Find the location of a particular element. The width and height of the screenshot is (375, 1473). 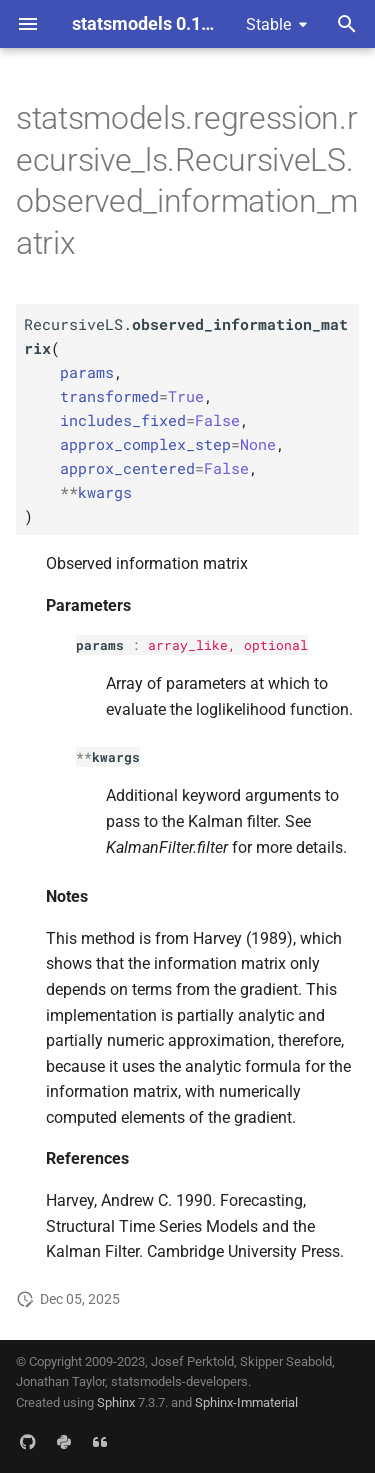

Sphinx is located at coordinates (116, 1402).